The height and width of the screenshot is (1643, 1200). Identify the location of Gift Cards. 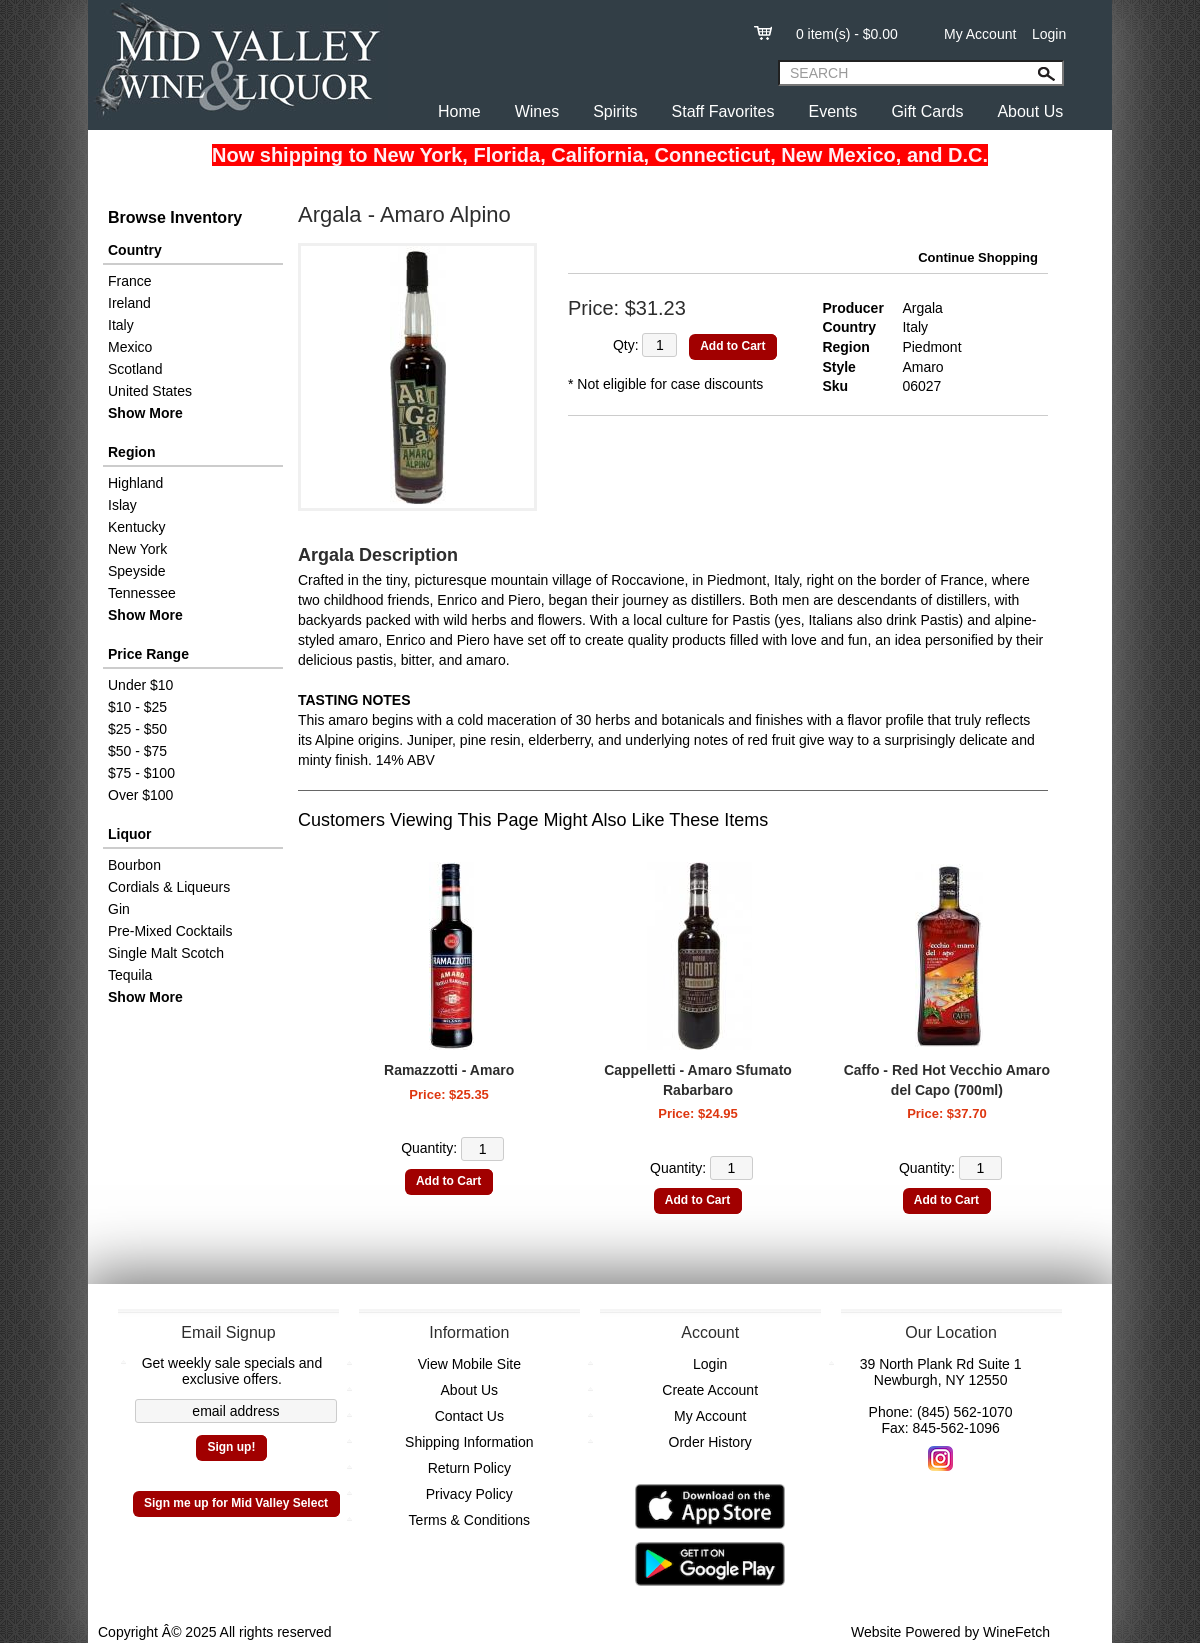
(927, 111).